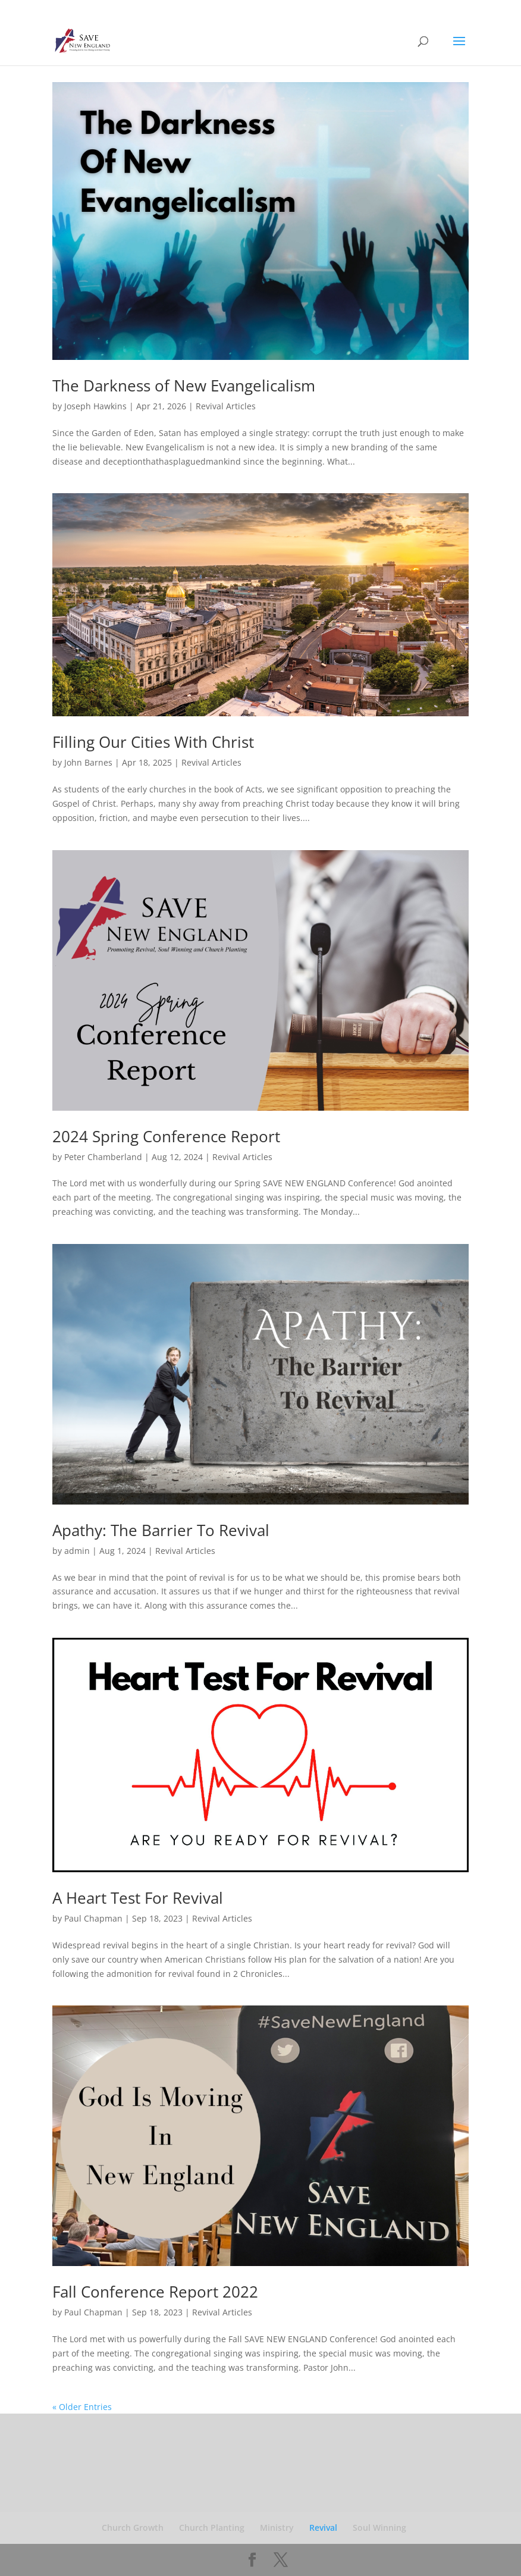 This screenshot has width=521, height=2576. I want to click on Filling Our Cities With Christ, so click(153, 742).